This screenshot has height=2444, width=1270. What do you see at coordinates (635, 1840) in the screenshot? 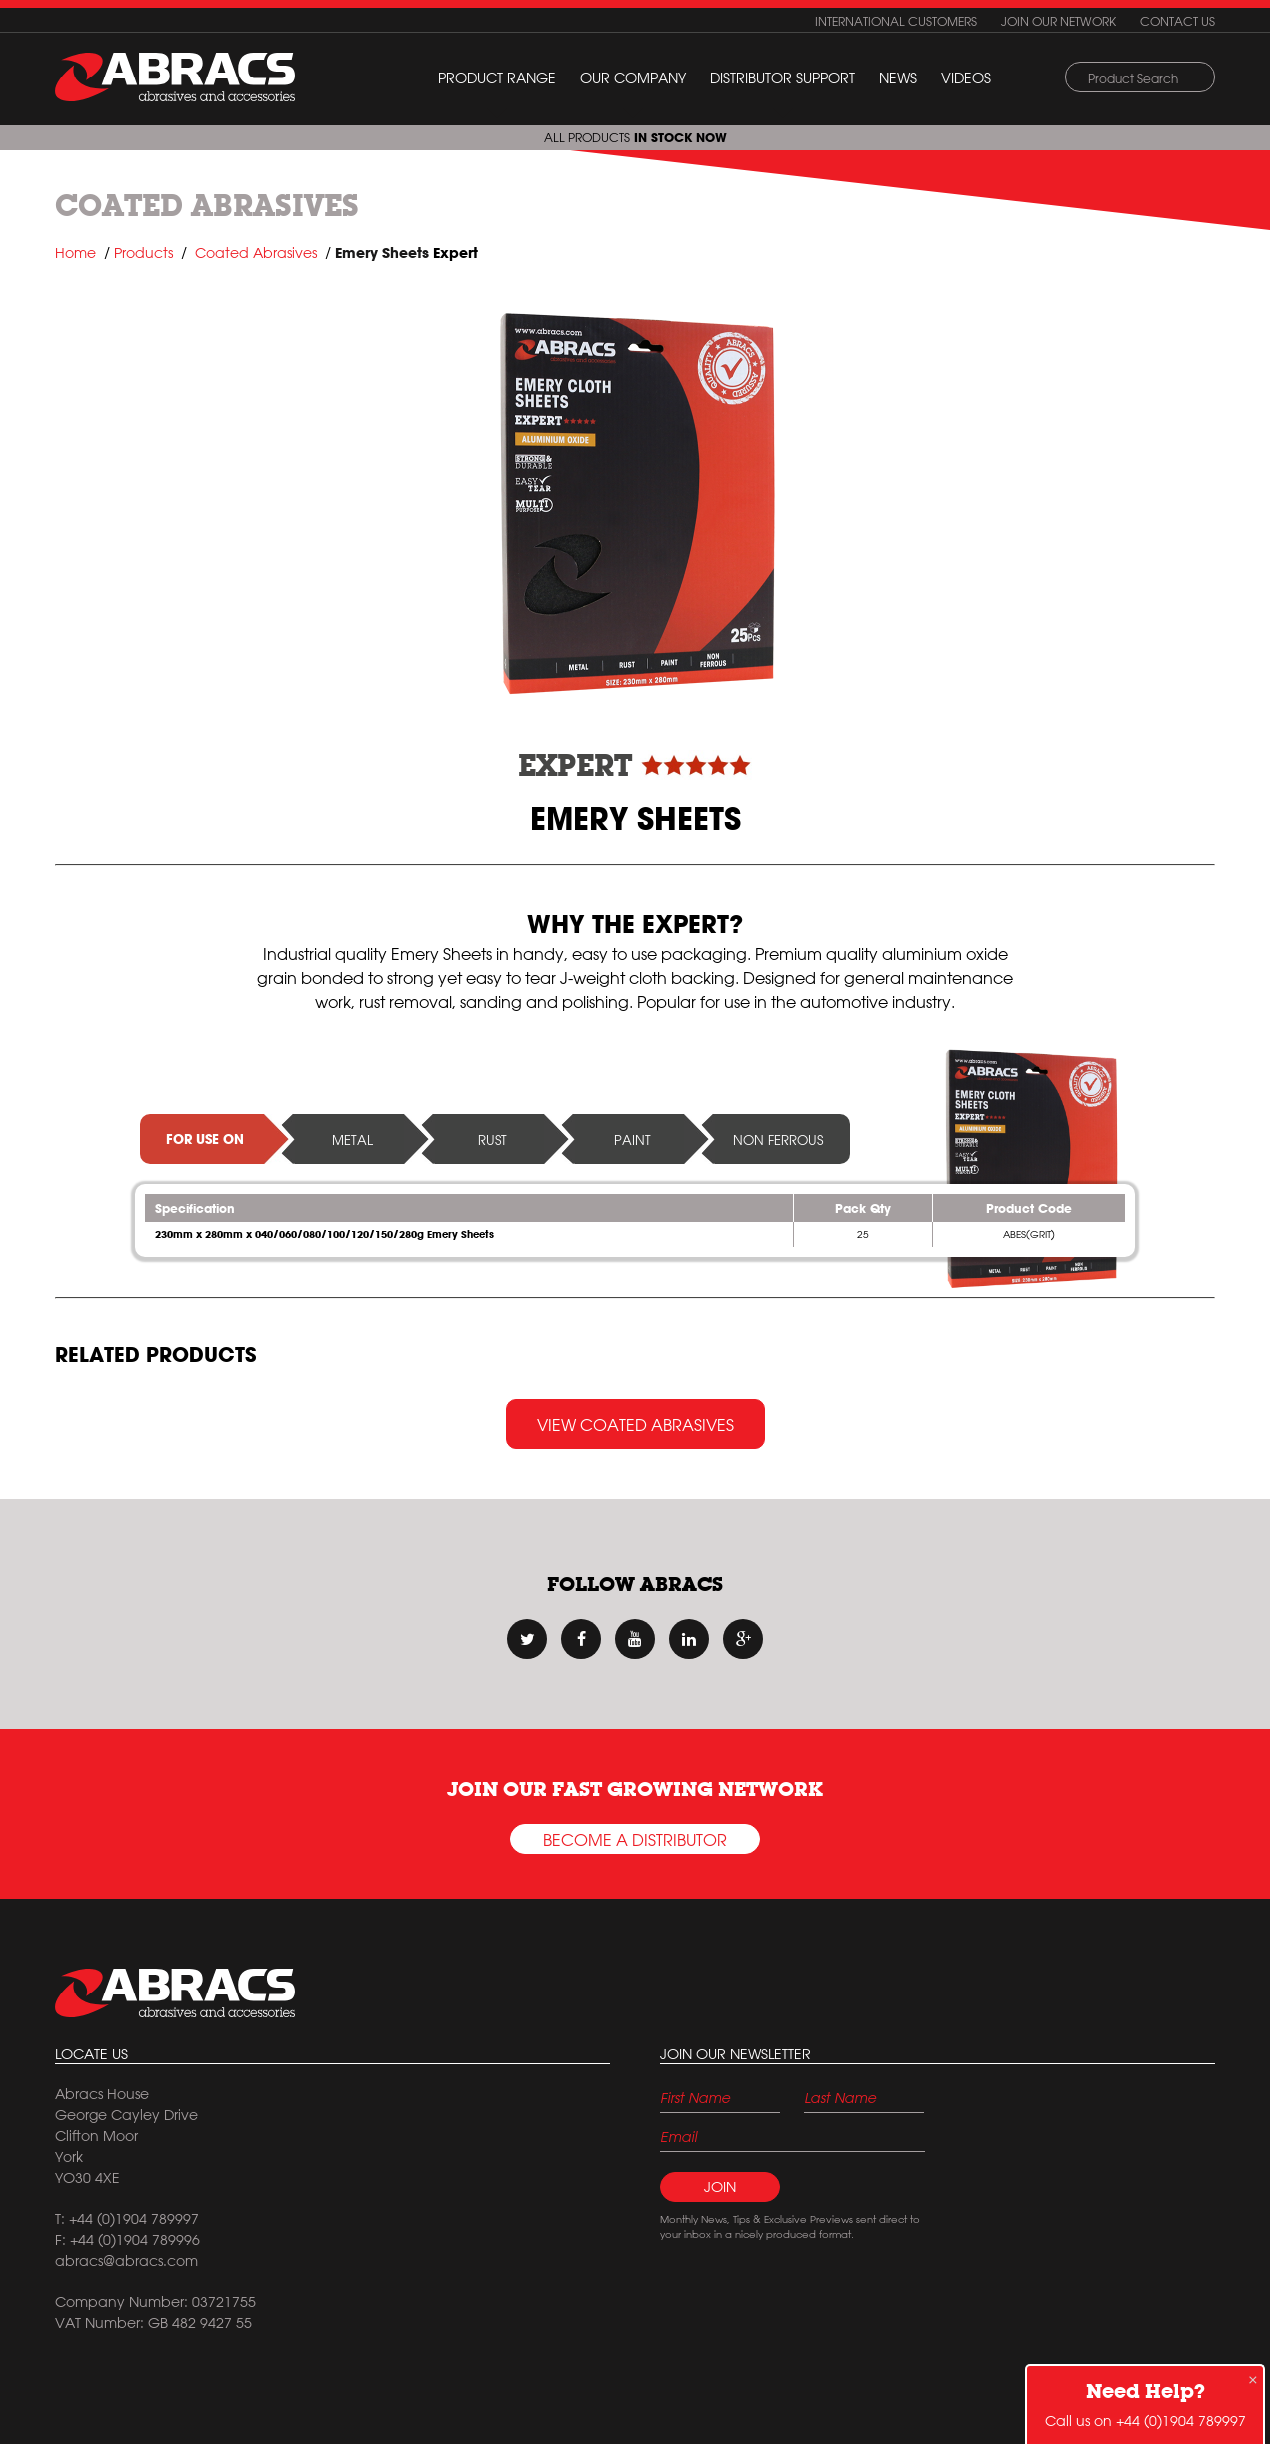
I see `Become a Distributor` at bounding box center [635, 1840].